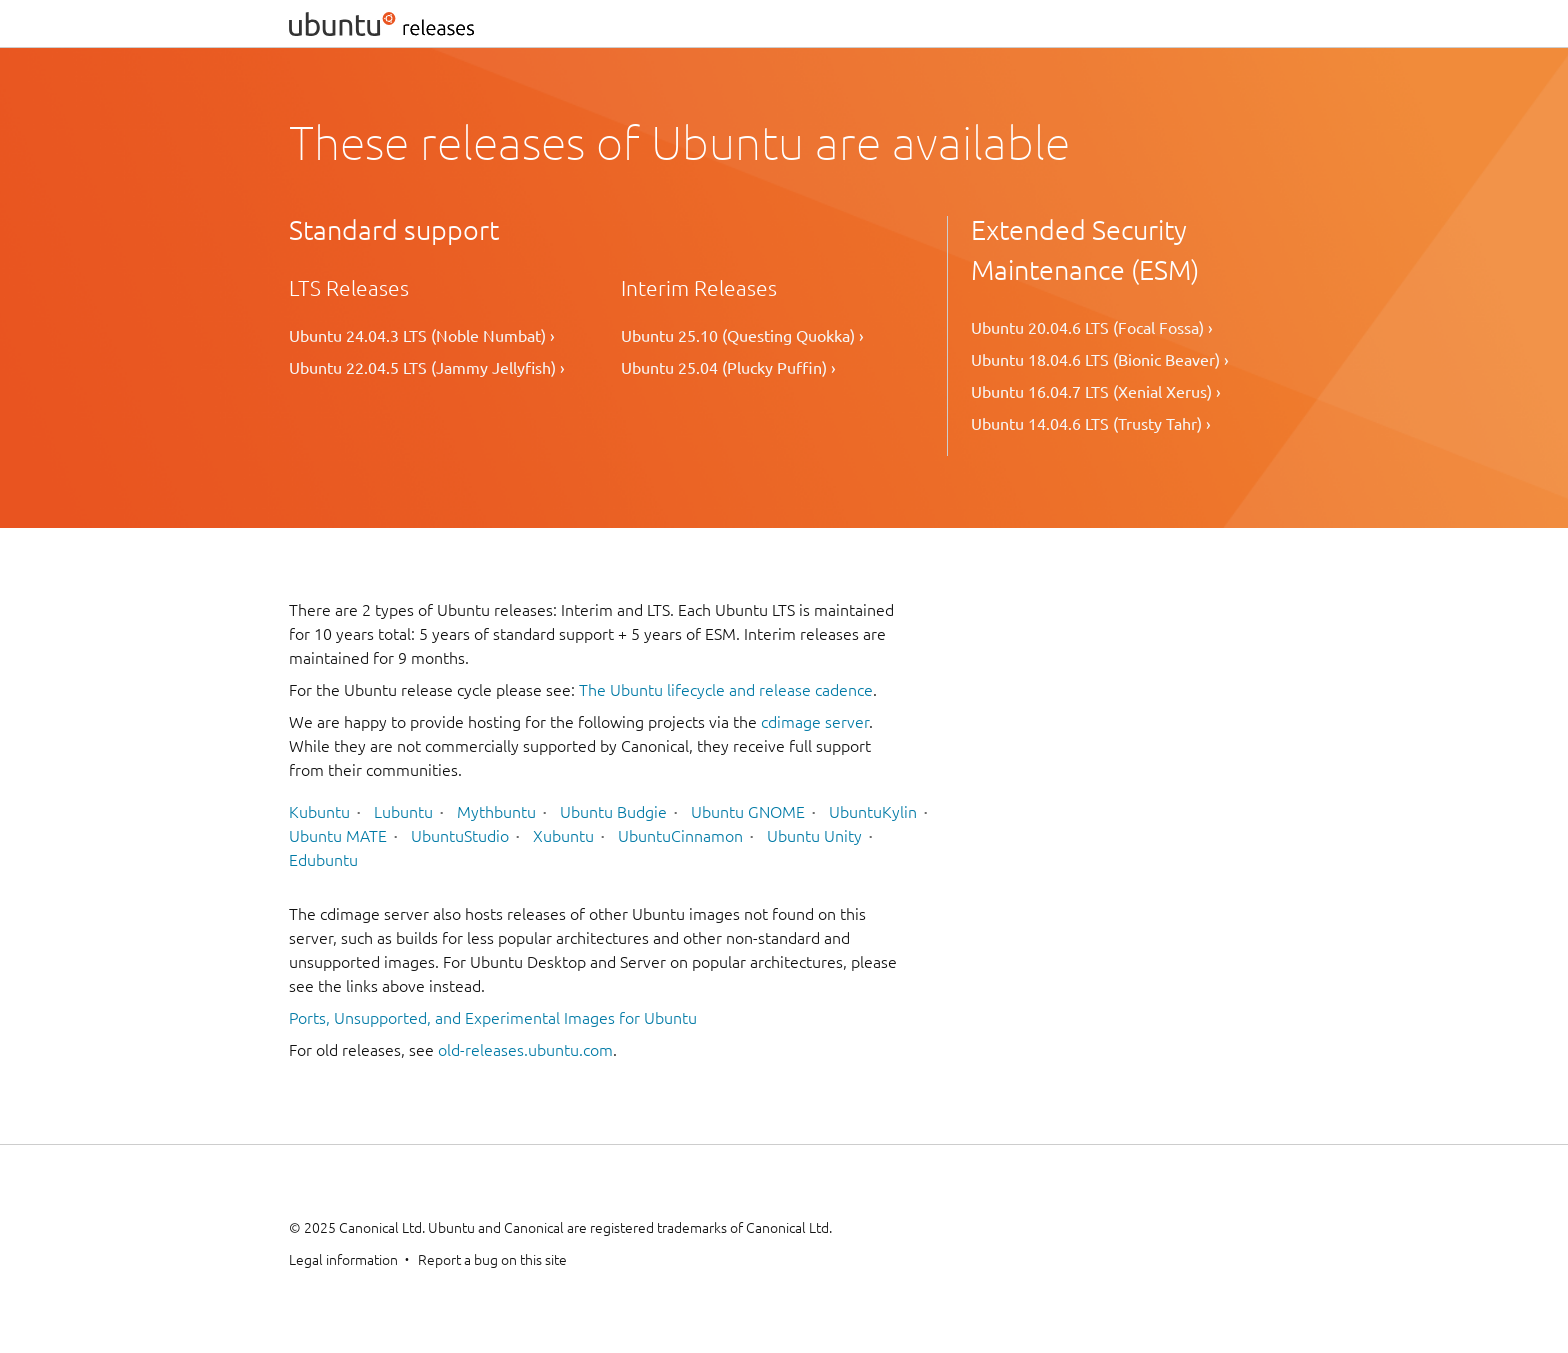 Image resolution: width=1568 pixels, height=1353 pixels. I want to click on Ubuntu 20.04.6 LTS (Focal Fossa) ›, so click(1092, 328).